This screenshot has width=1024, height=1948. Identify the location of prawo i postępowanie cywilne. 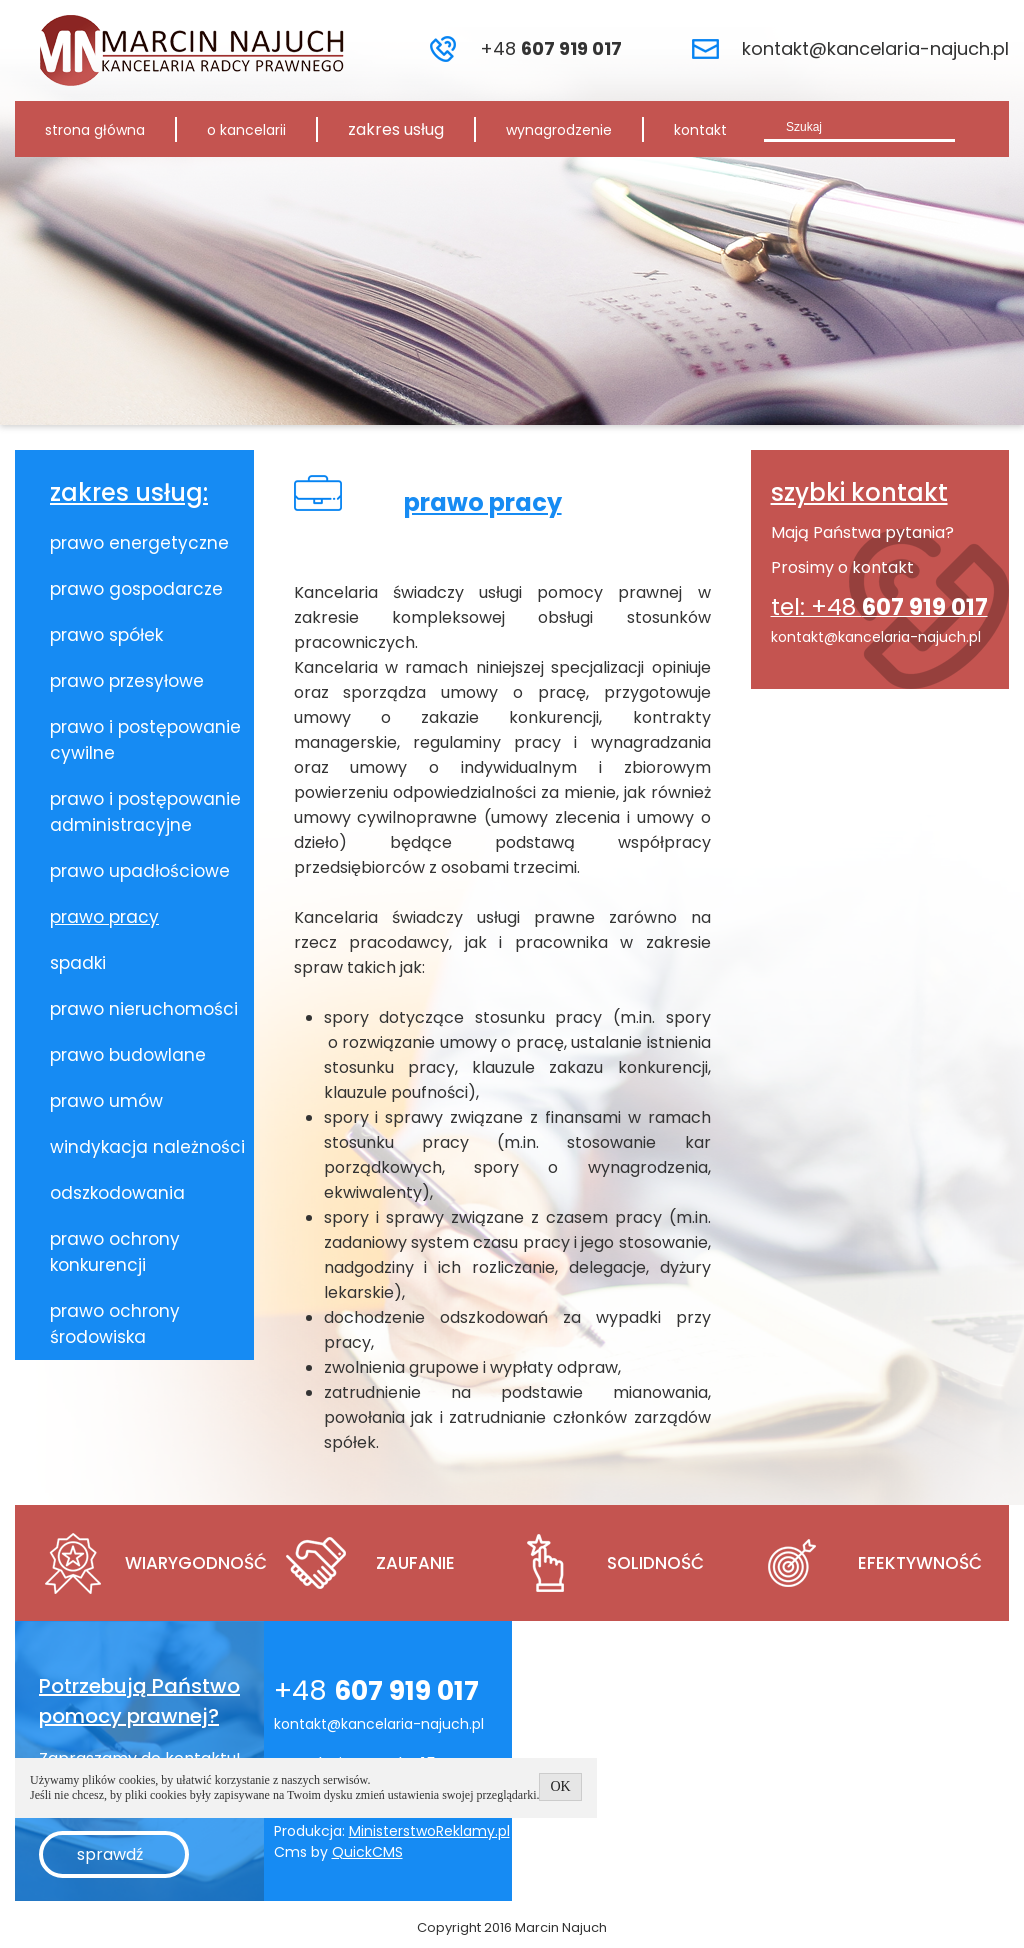
(145, 740).